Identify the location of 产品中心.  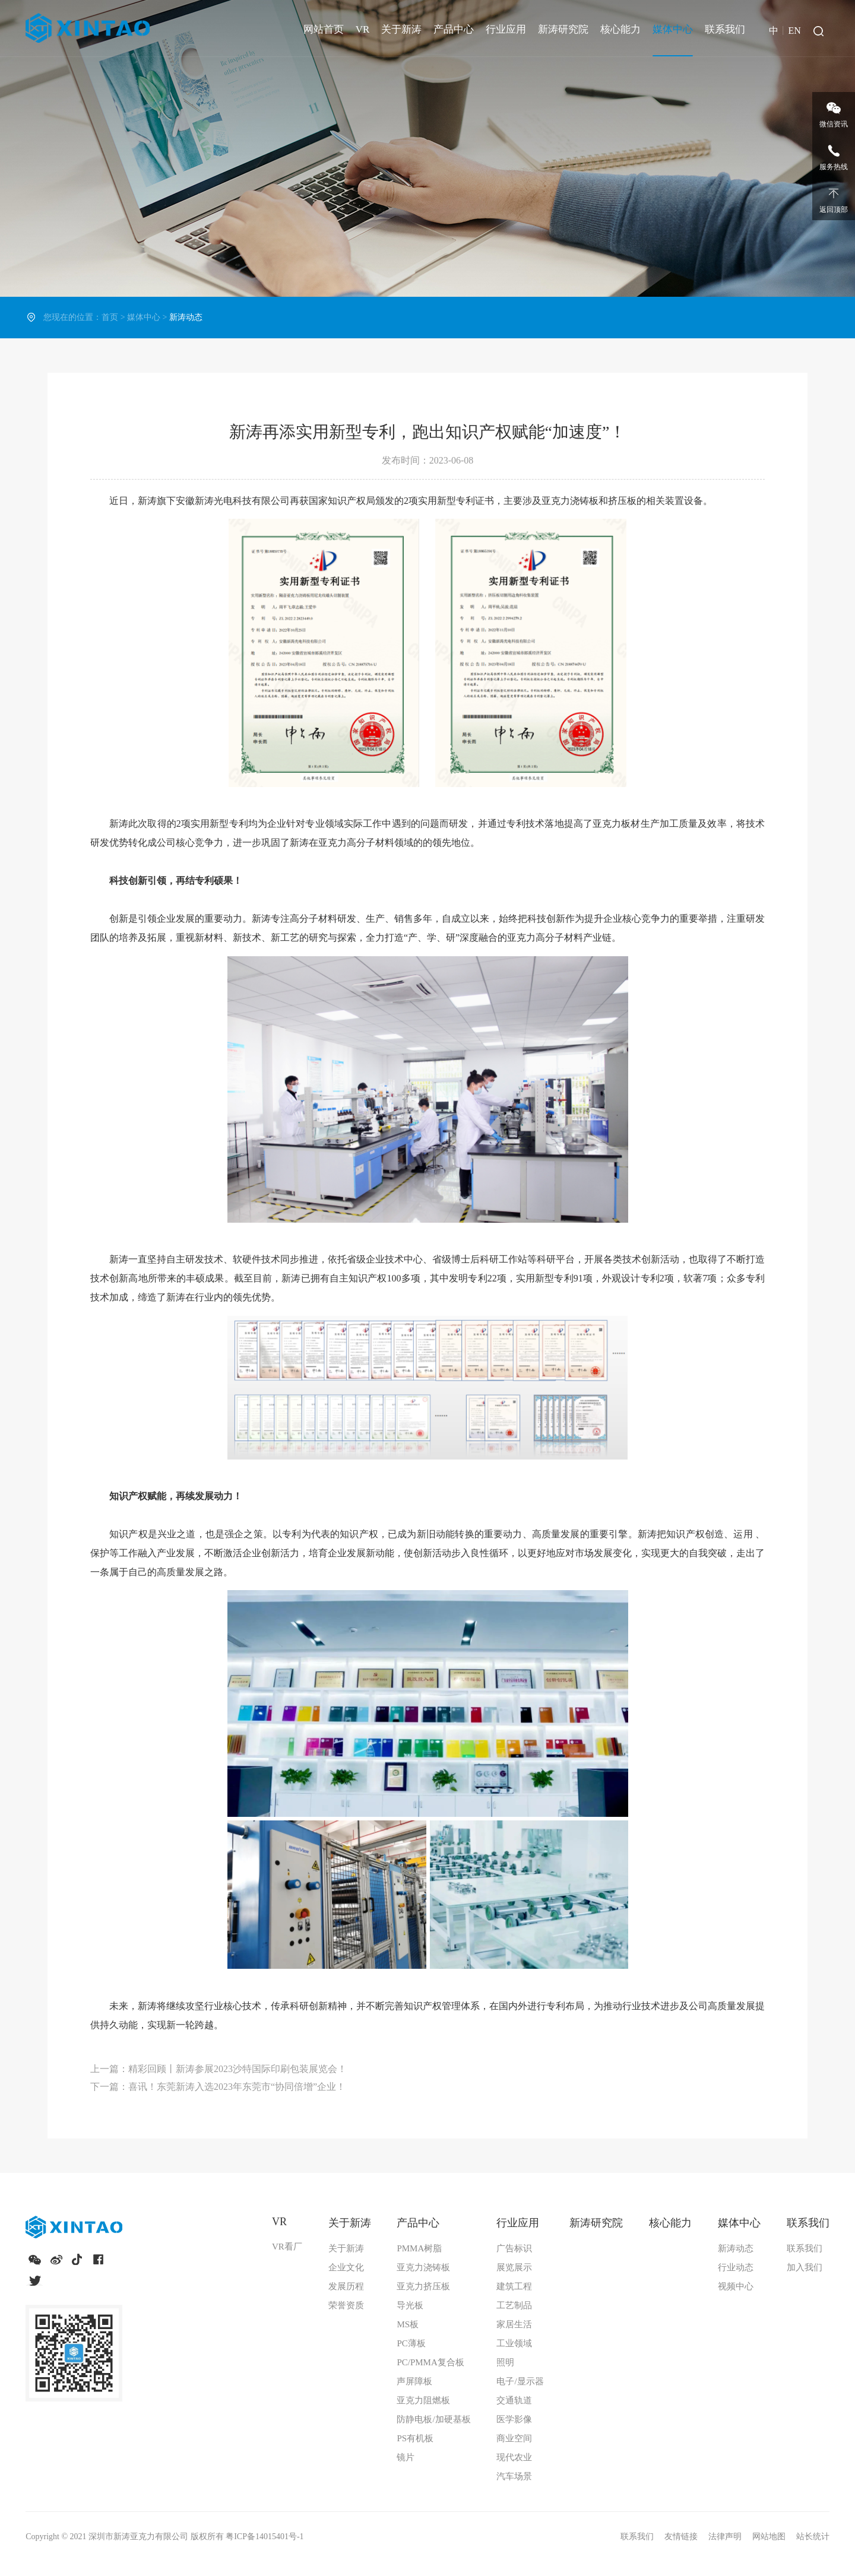
(453, 29).